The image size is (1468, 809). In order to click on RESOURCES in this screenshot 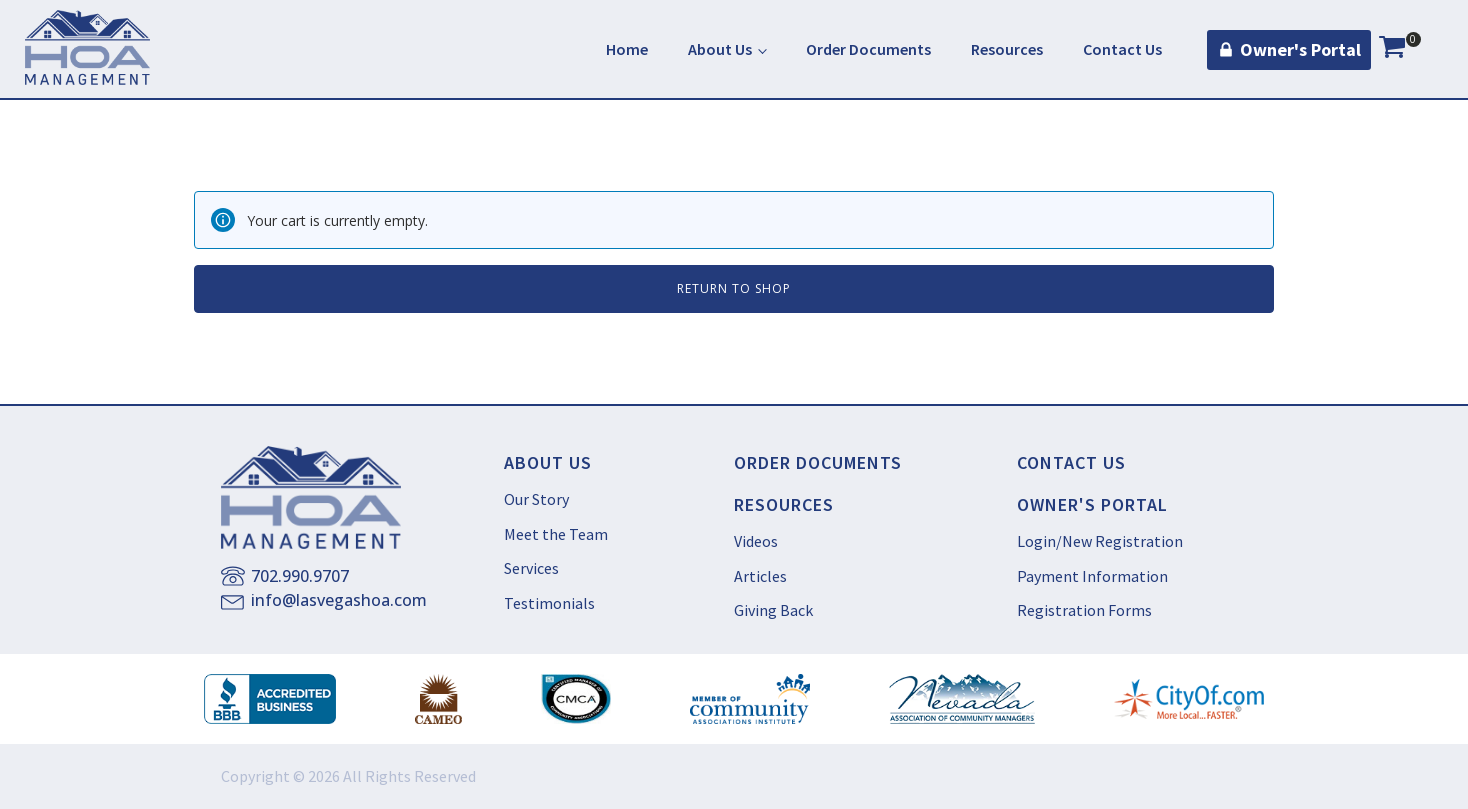, I will do `click(784, 505)`.